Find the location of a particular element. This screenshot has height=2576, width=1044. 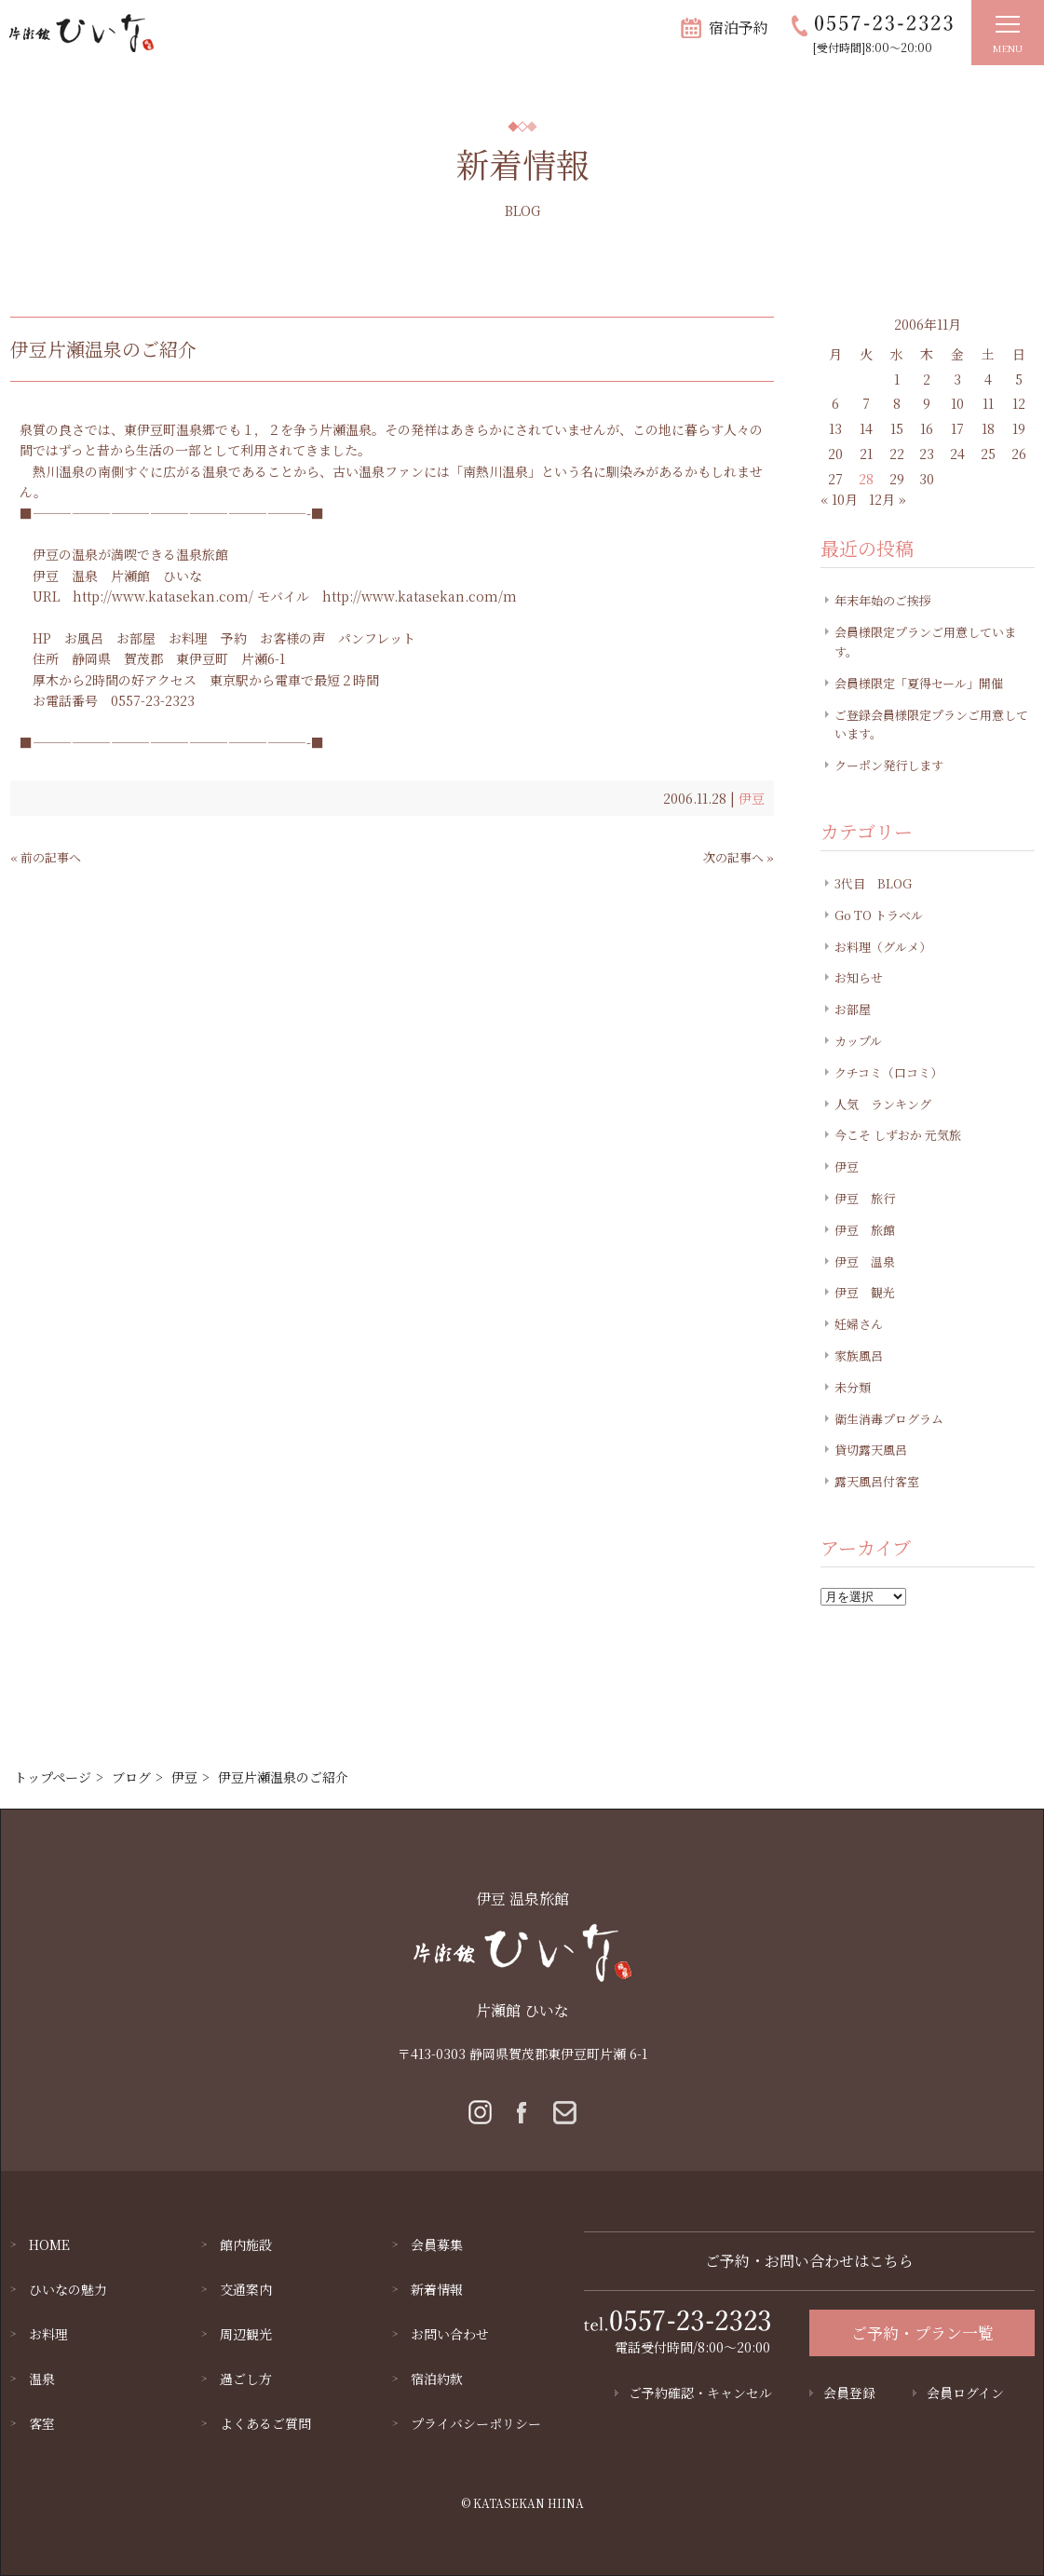

クチコミ（口コミ） is located at coordinates (888, 1072).